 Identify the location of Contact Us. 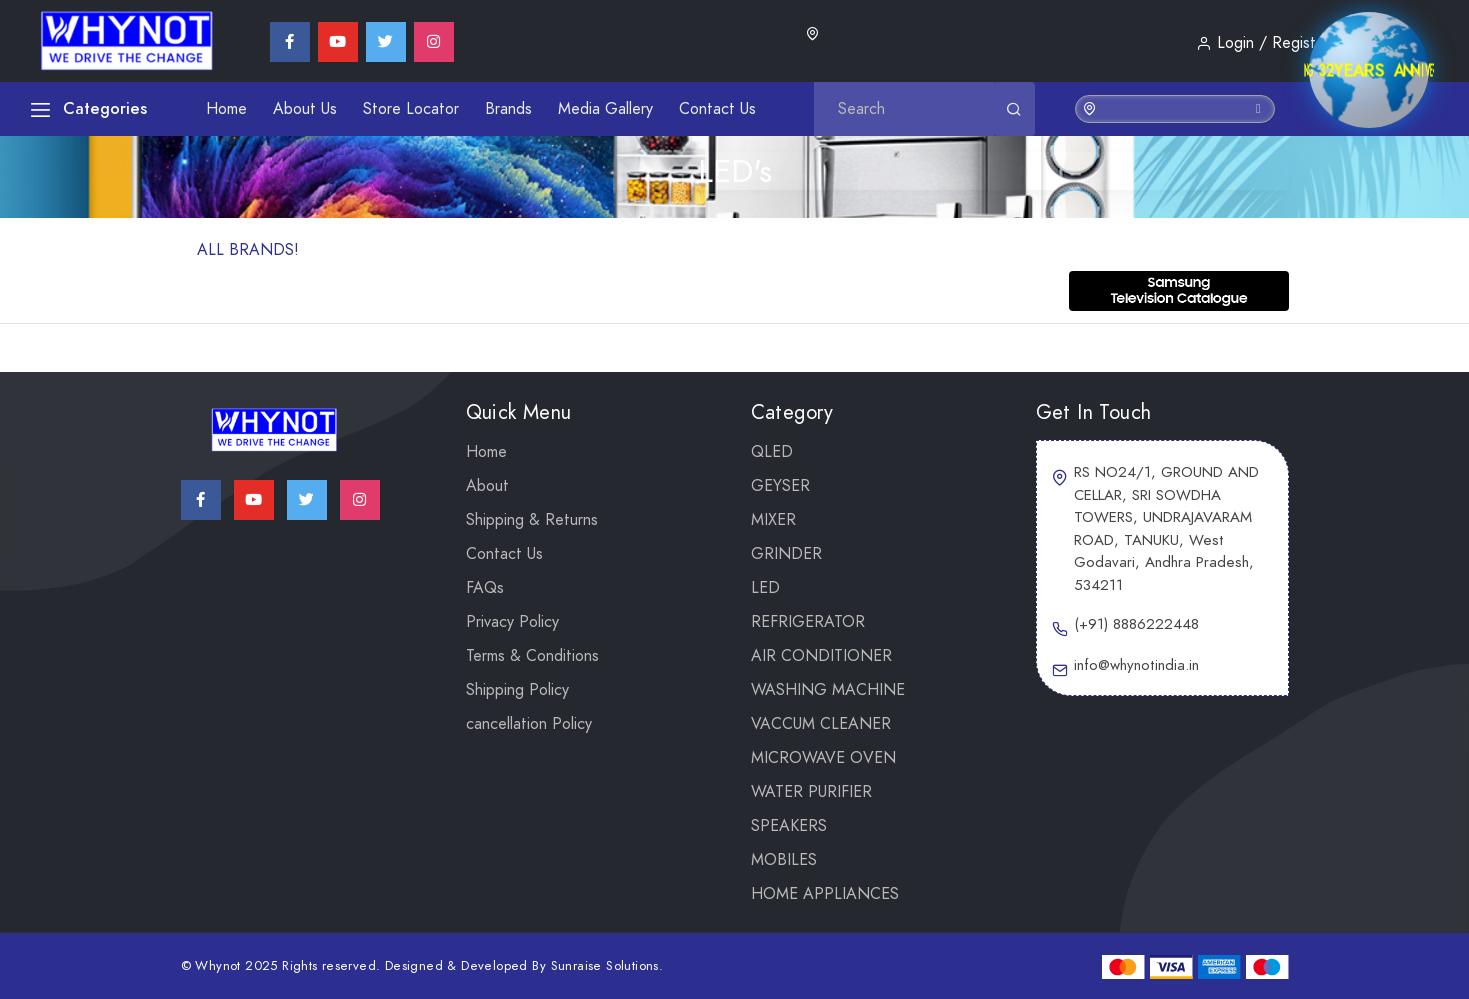
(717, 109).